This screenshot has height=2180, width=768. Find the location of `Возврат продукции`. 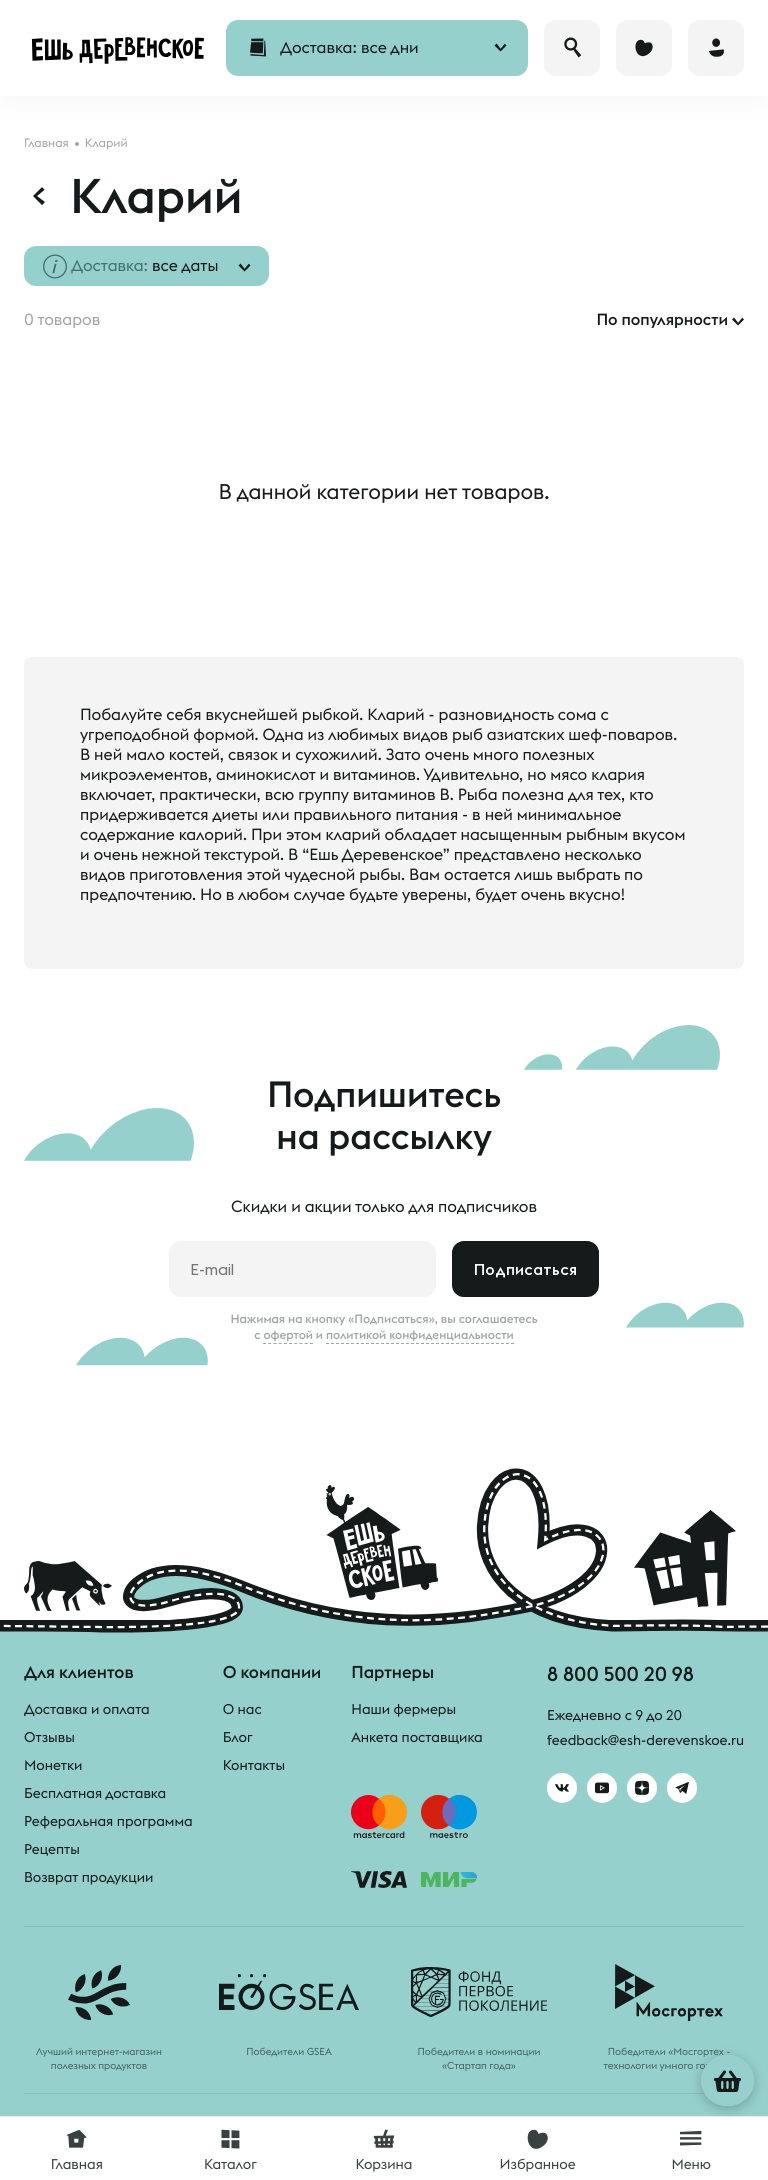

Возврат продукции is located at coordinates (88, 1877).